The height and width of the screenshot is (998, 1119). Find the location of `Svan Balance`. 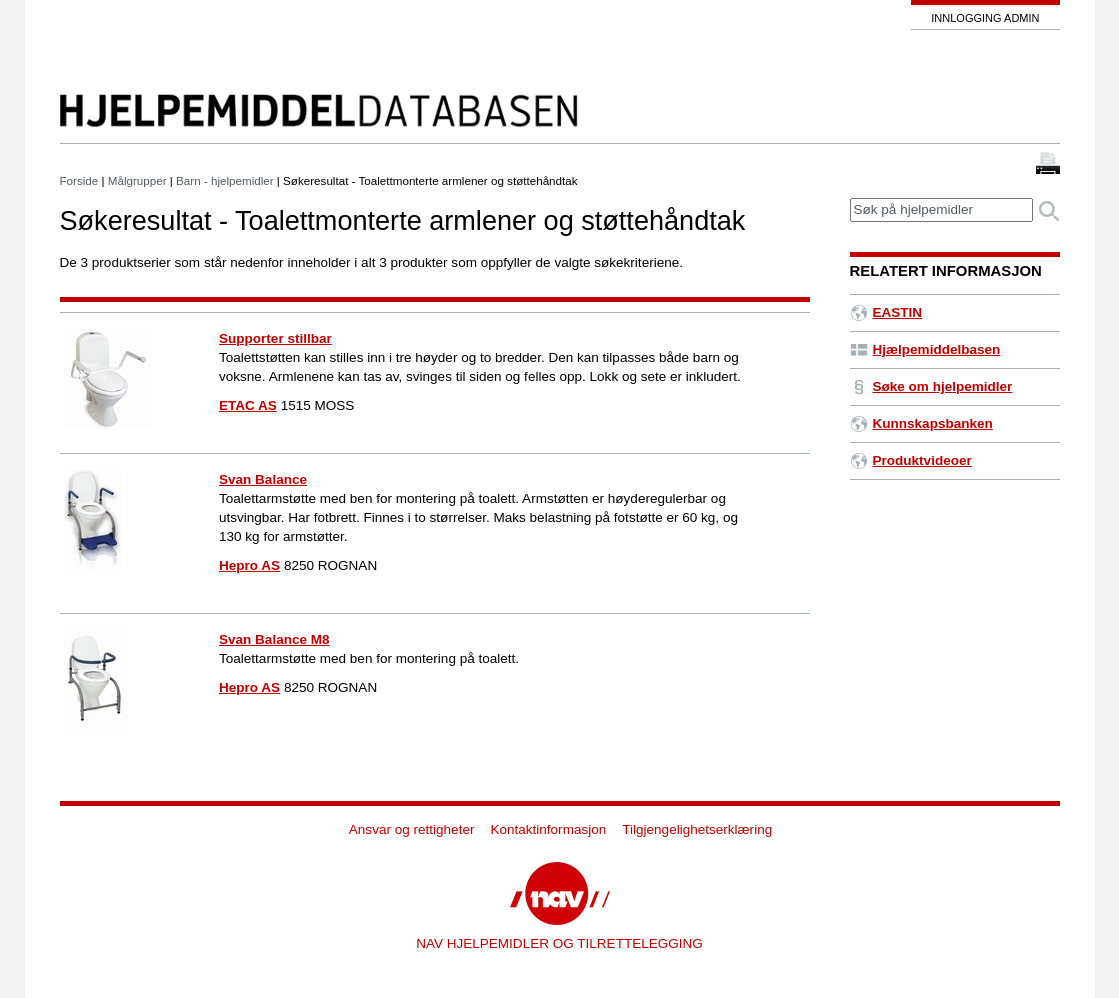

Svan Balance is located at coordinates (263, 479).